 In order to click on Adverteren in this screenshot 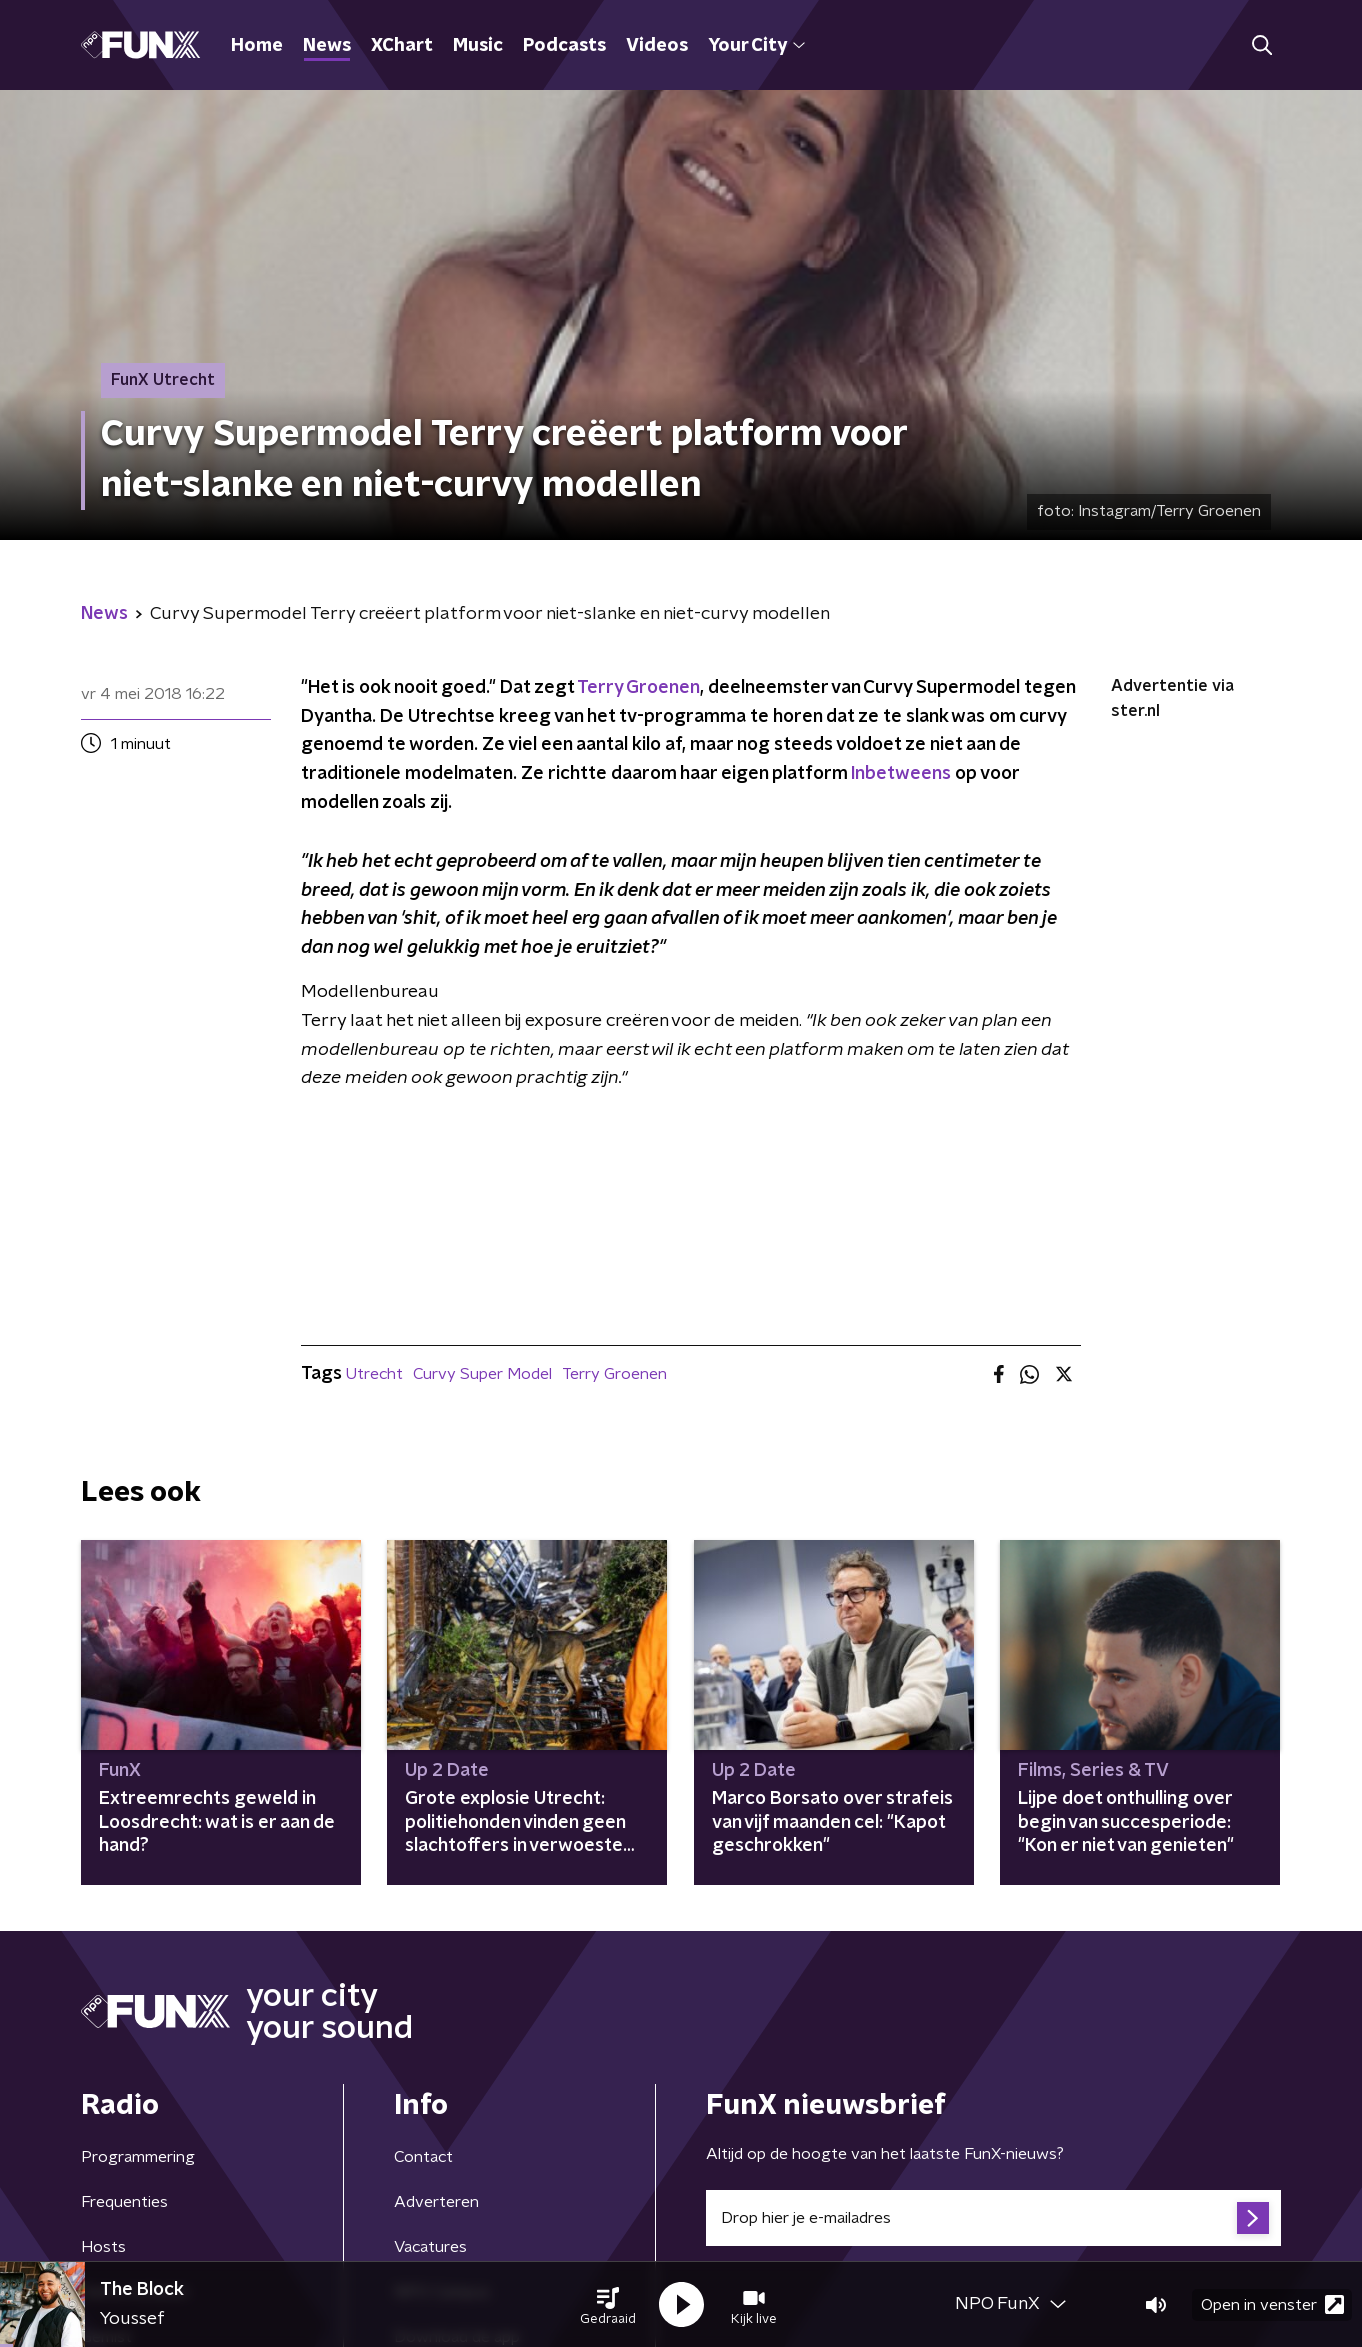, I will do `click(436, 2202)`.